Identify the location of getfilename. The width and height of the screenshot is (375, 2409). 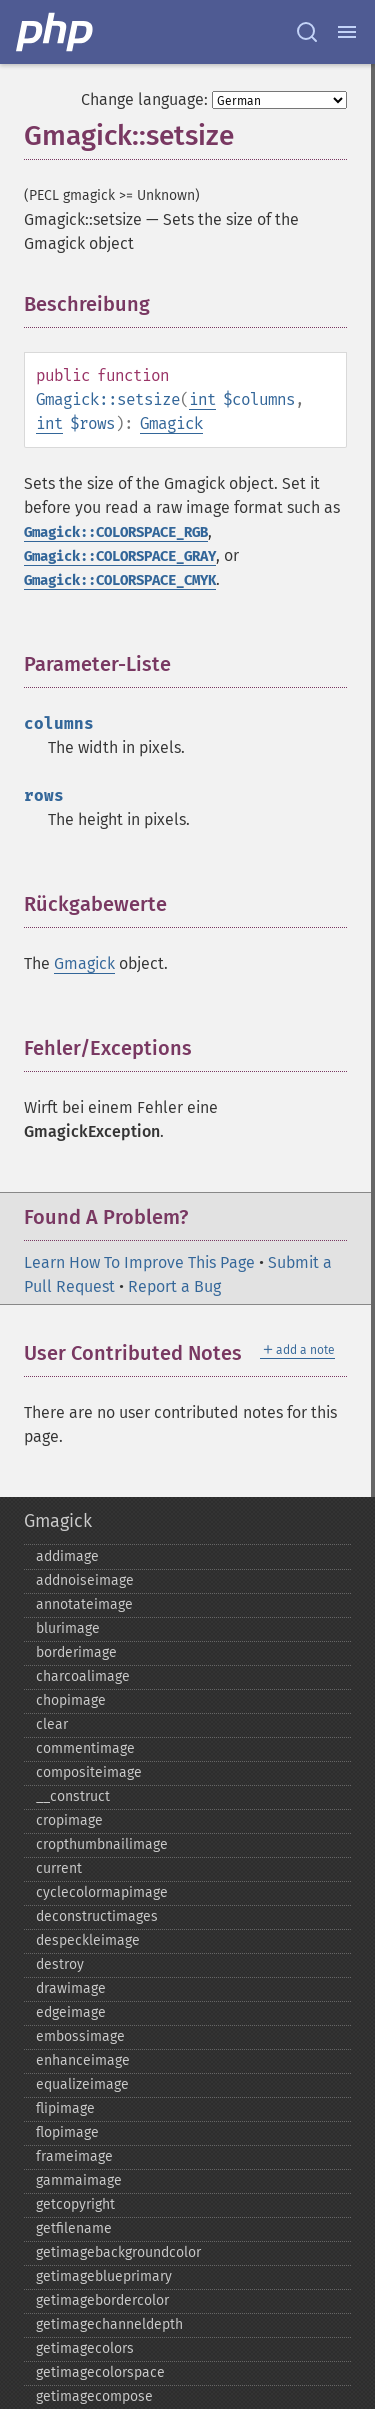
(74, 2228).